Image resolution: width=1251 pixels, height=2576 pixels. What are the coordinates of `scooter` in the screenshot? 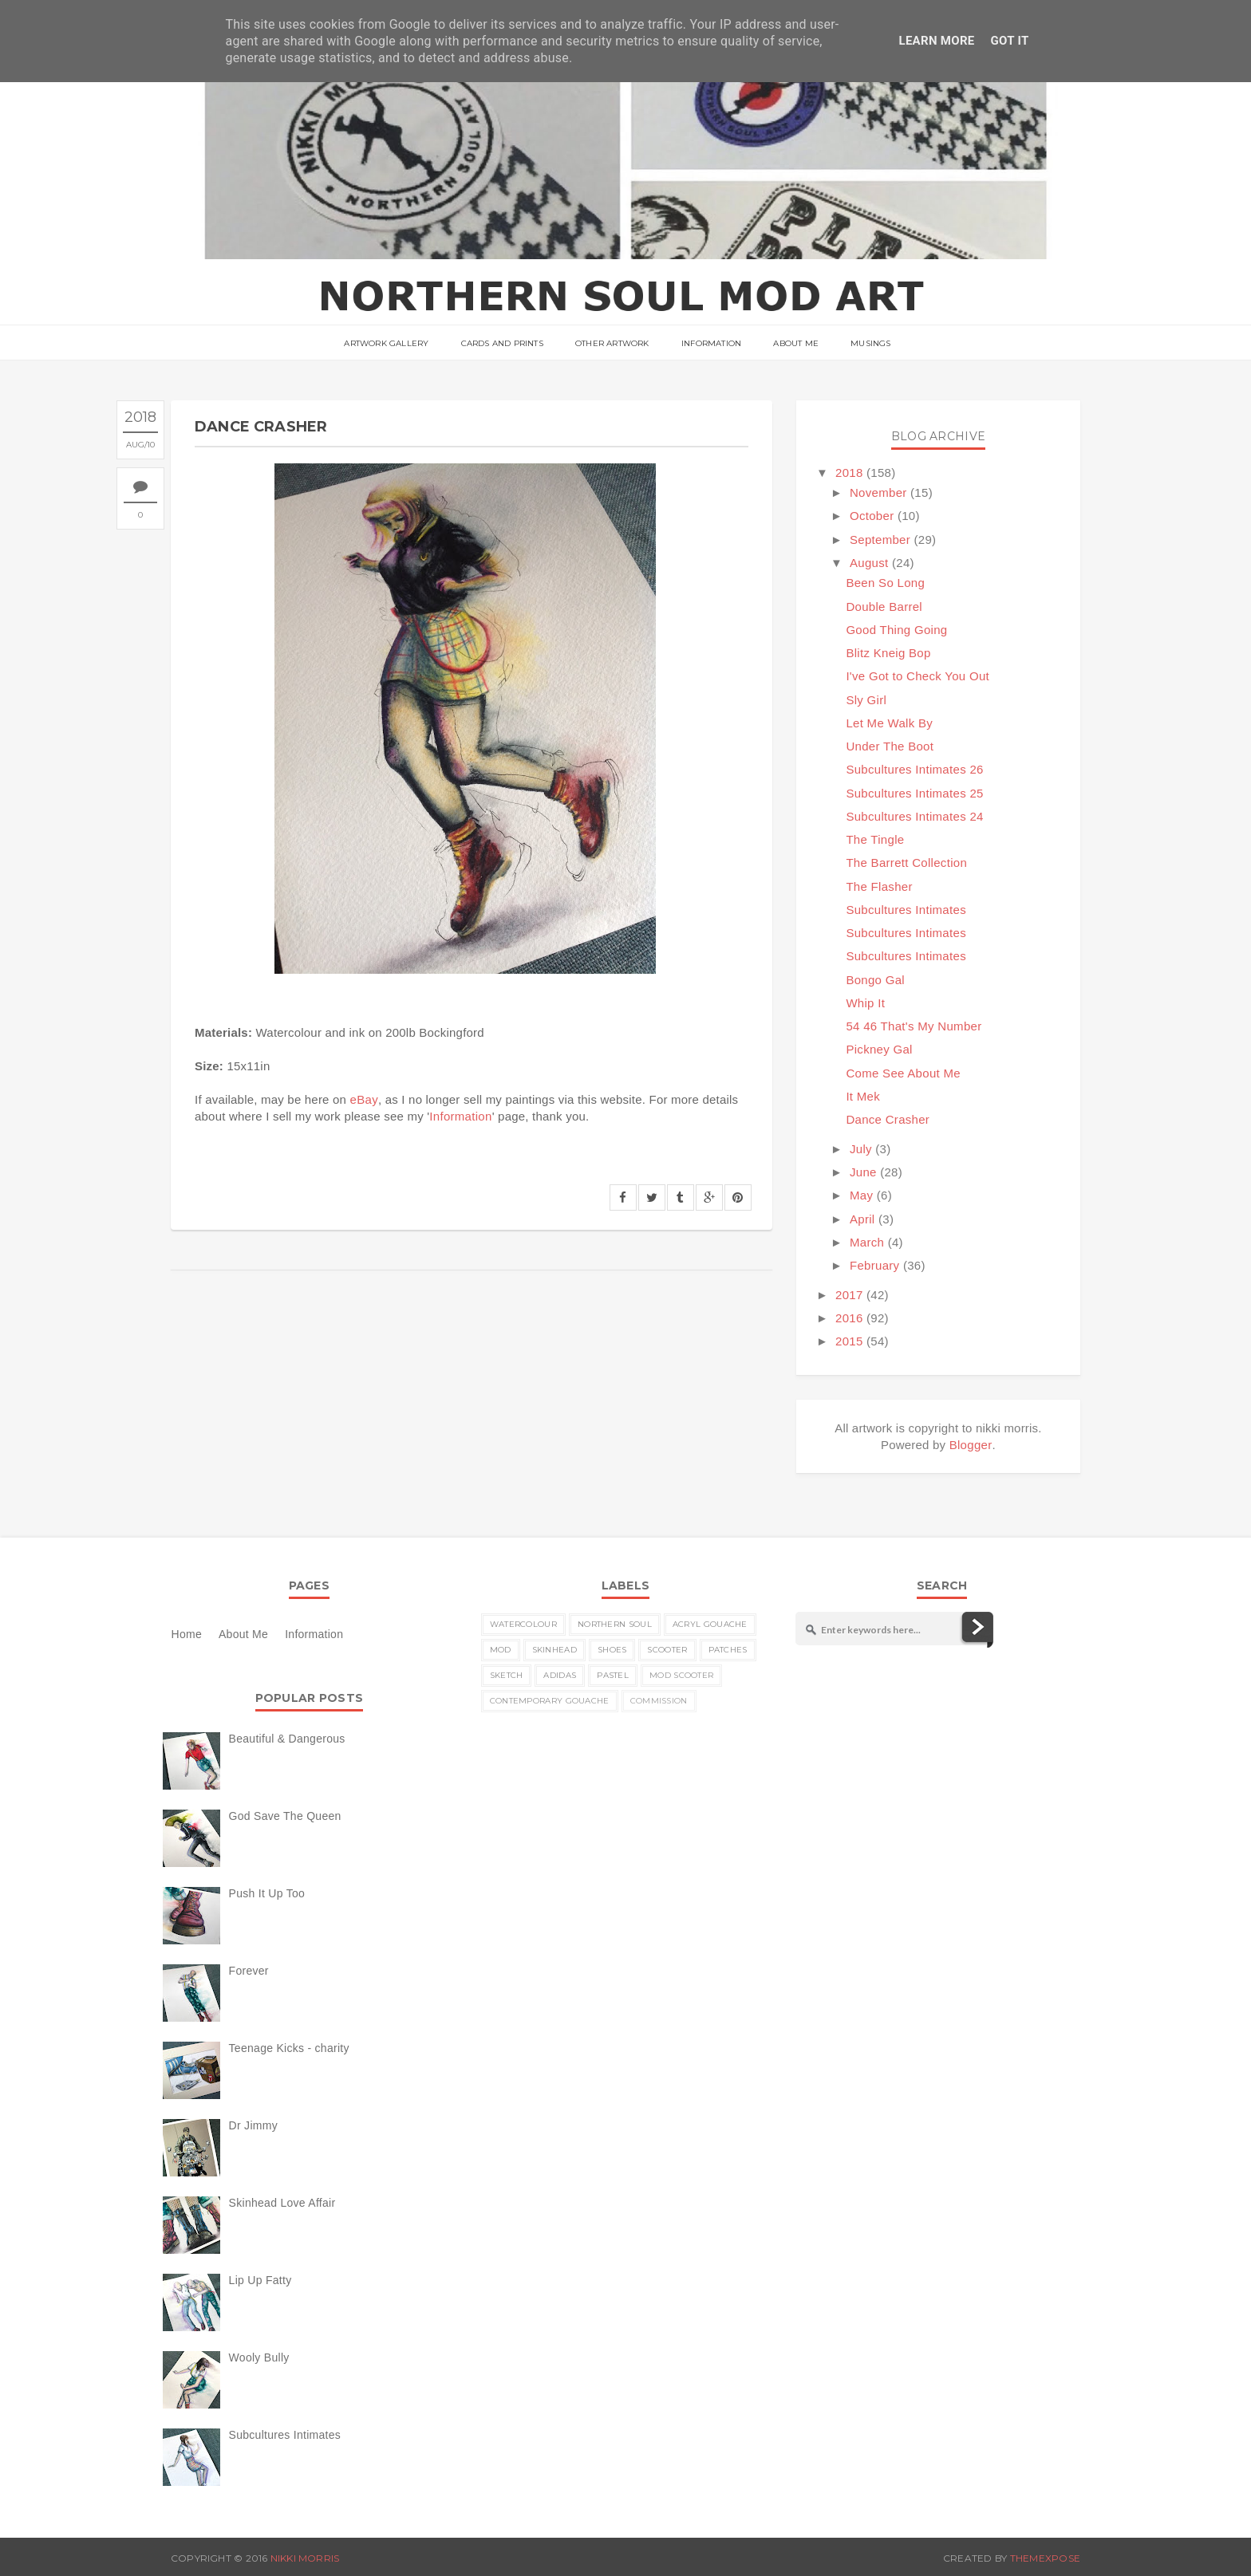 It's located at (667, 1649).